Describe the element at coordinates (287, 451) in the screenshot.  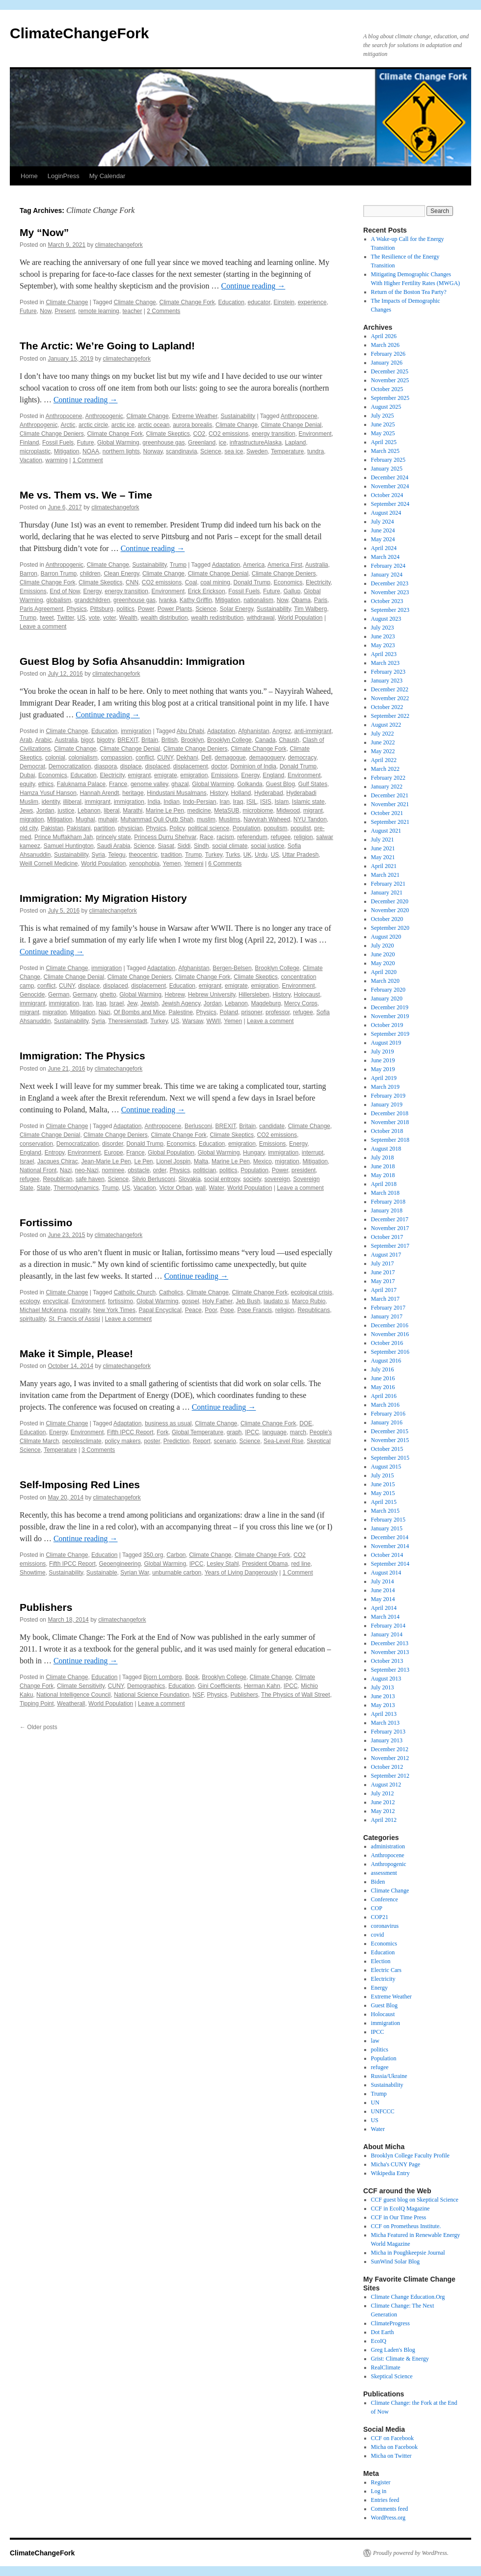
I see `Temperature` at that location.